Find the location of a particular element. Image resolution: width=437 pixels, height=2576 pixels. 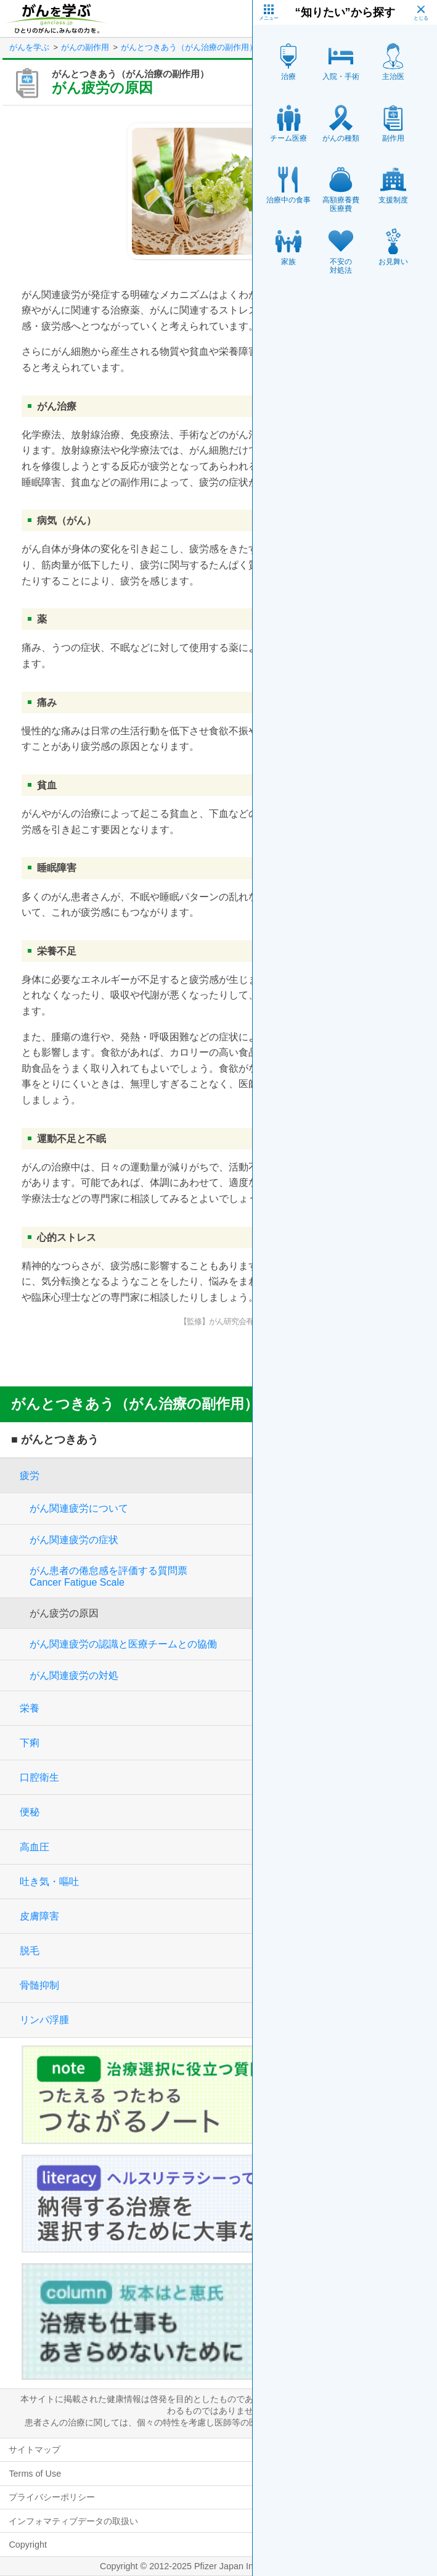

がん関連疲労について is located at coordinates (79, 1508).